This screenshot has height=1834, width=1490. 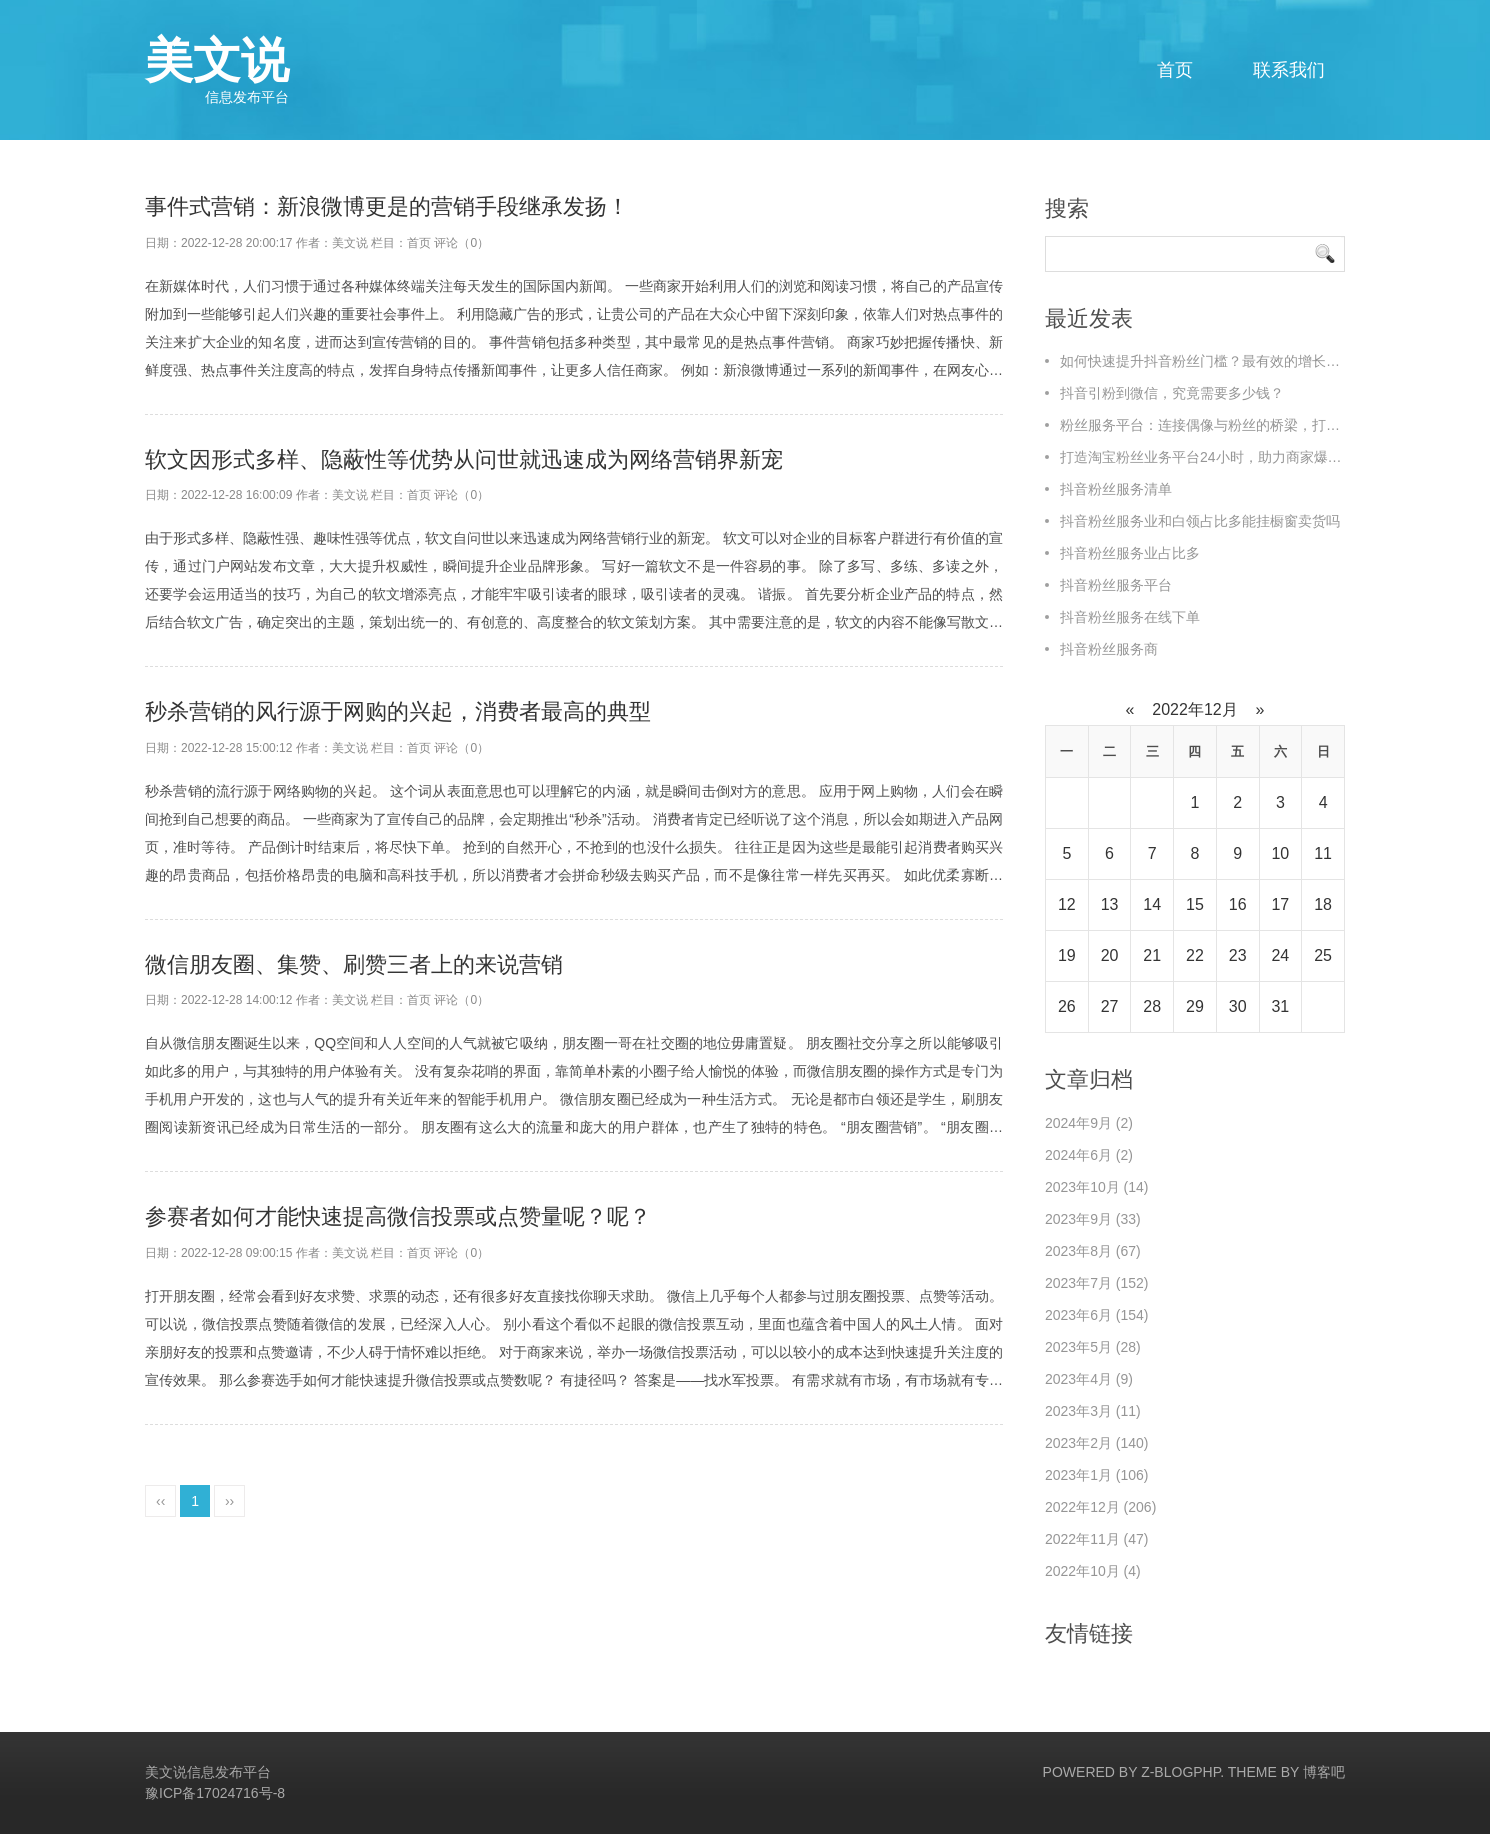 What do you see at coordinates (1116, 489) in the screenshot?
I see `抖音粉丝服务清单` at bounding box center [1116, 489].